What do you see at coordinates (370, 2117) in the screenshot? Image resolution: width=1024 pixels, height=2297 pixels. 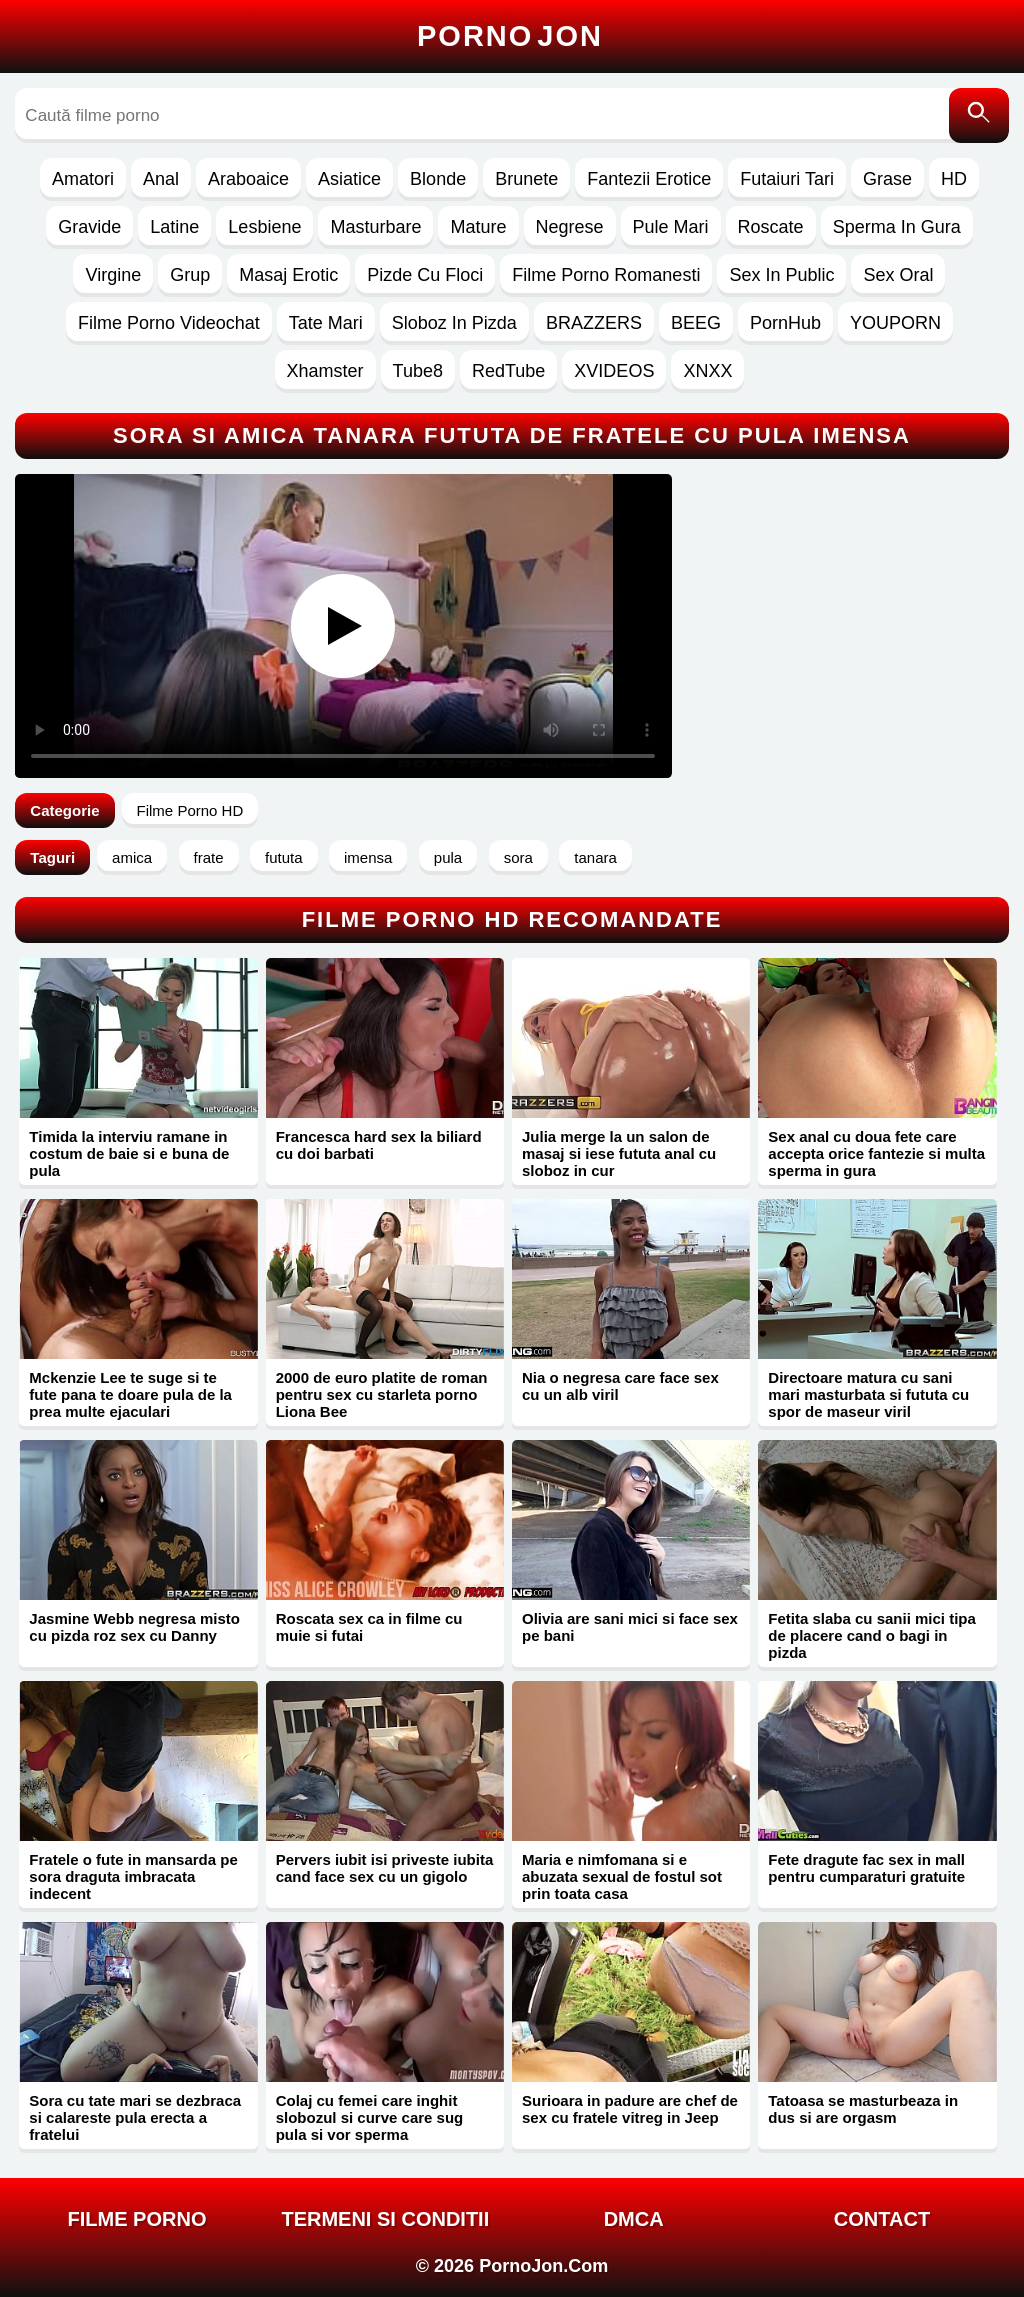 I see `Colaj cu femei care inghit slobozul si curve care sug pula si vor sperma` at bounding box center [370, 2117].